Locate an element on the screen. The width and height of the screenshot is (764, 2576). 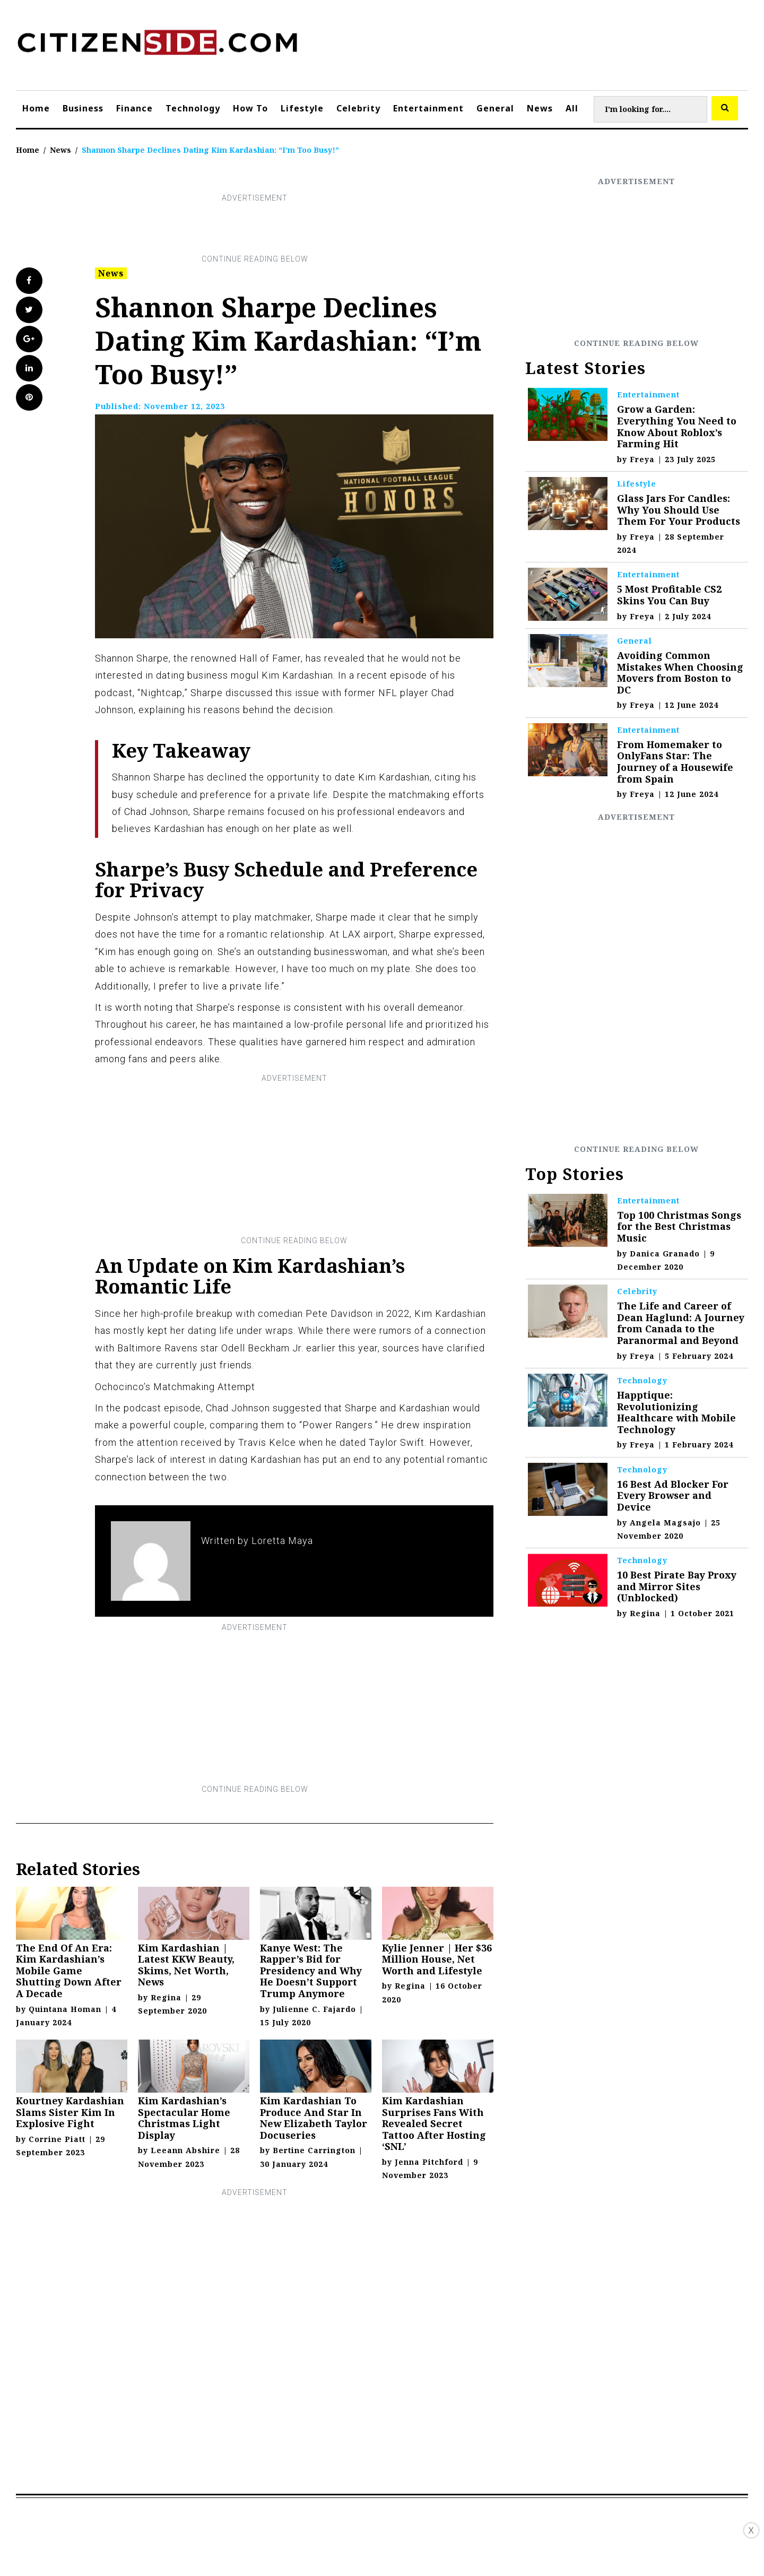
Lifestyle is located at coordinates (302, 108).